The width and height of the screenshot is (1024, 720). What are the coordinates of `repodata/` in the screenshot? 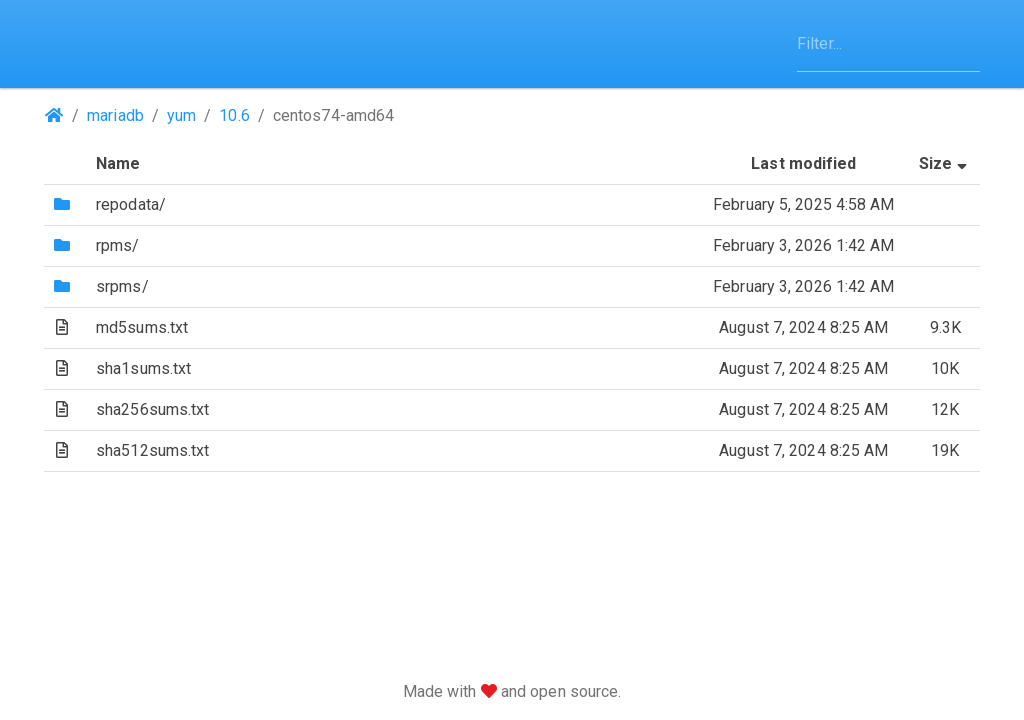 It's located at (131, 204).